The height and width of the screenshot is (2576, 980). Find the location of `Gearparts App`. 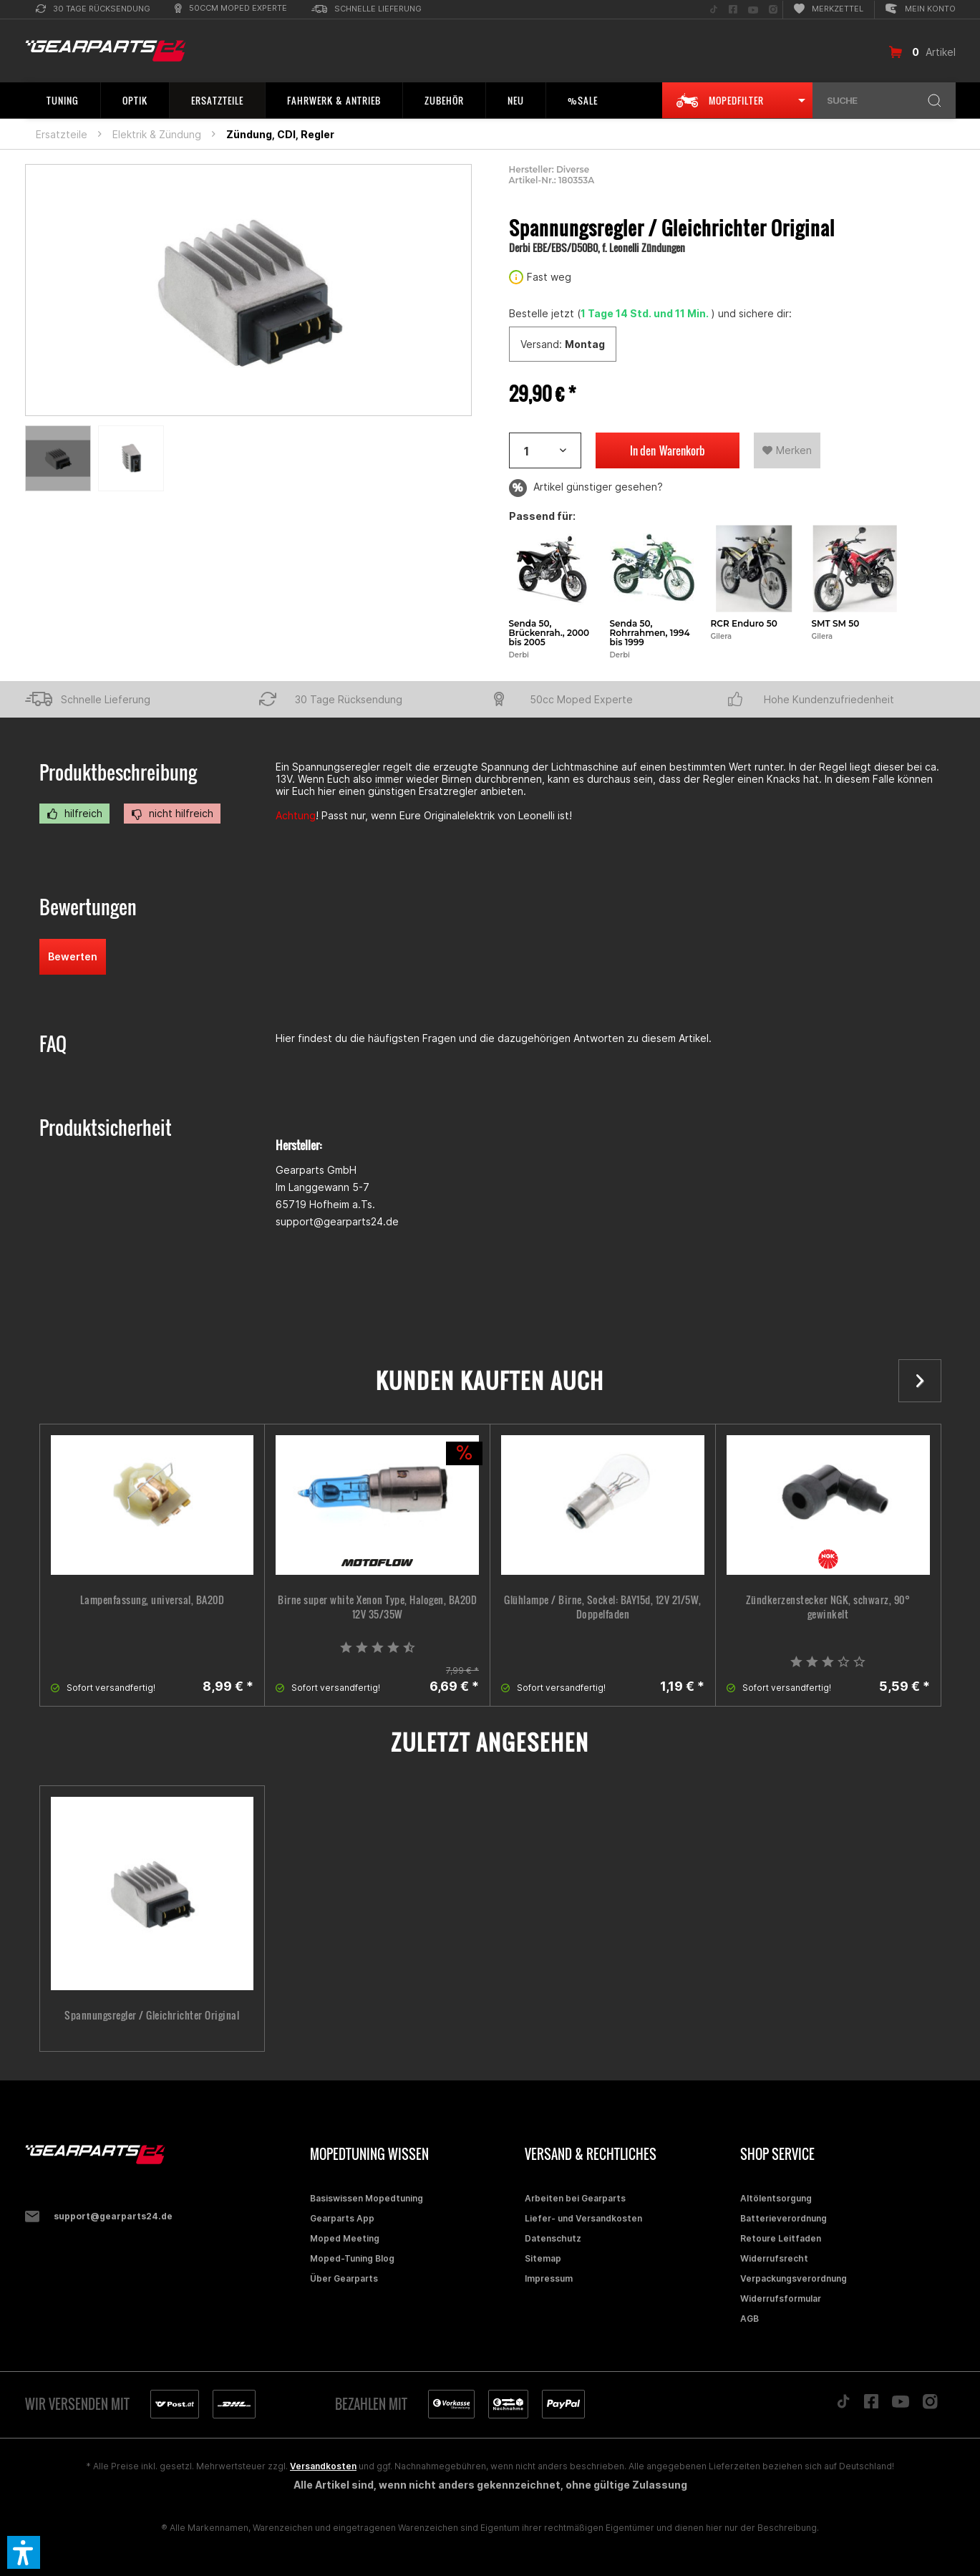

Gearparts App is located at coordinates (342, 2218).